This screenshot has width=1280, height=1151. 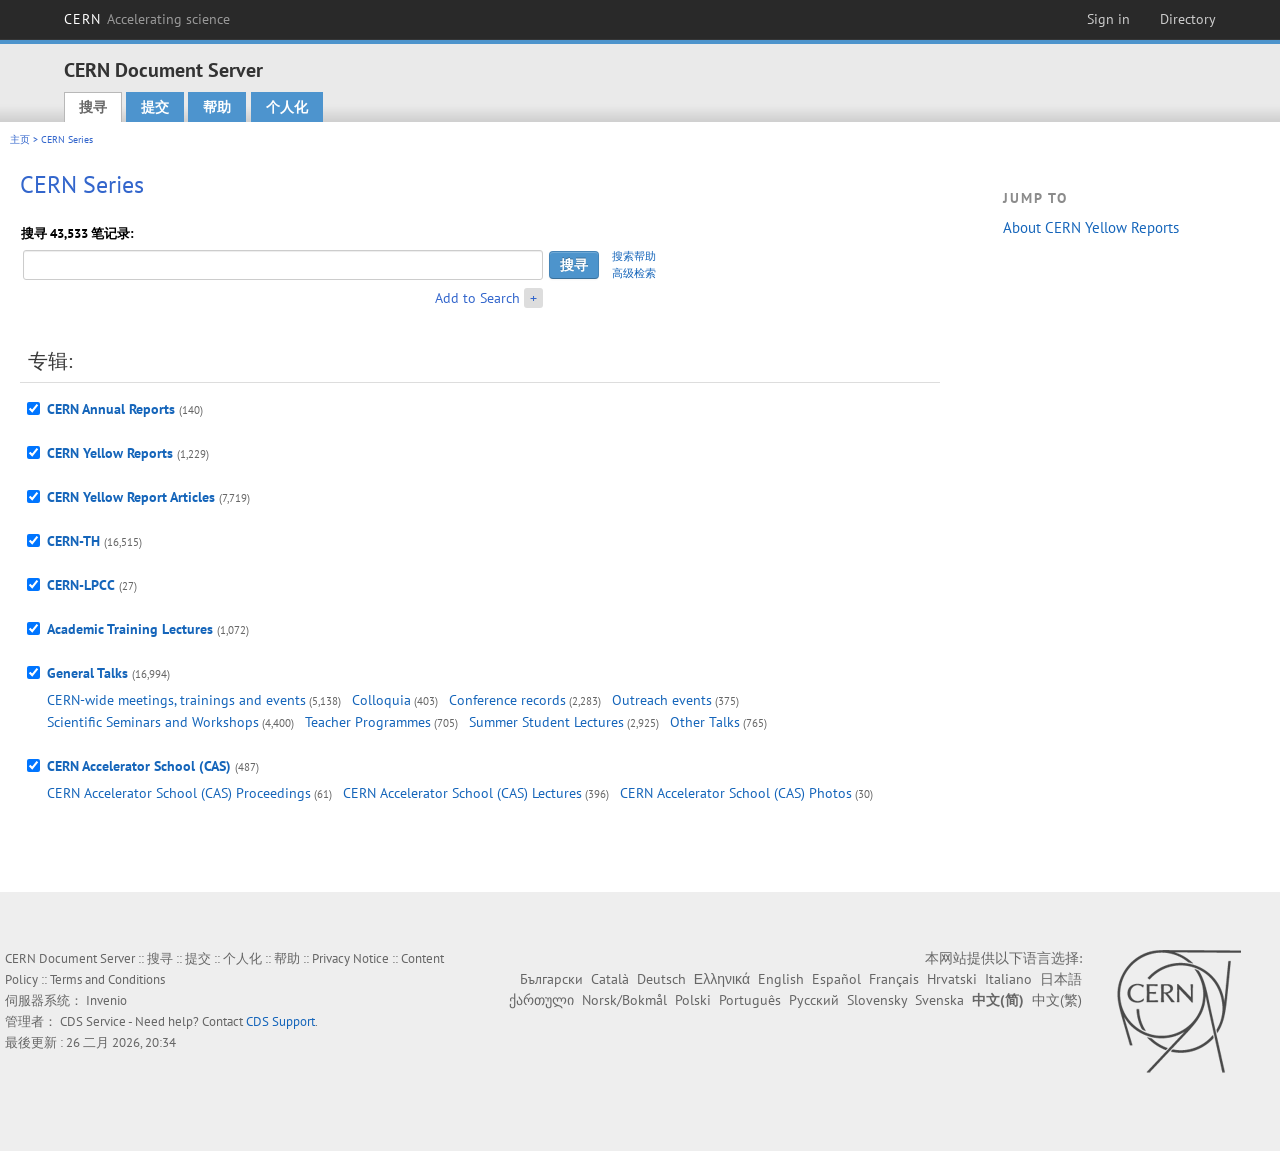 I want to click on CERN-TH, so click(x=73, y=541).